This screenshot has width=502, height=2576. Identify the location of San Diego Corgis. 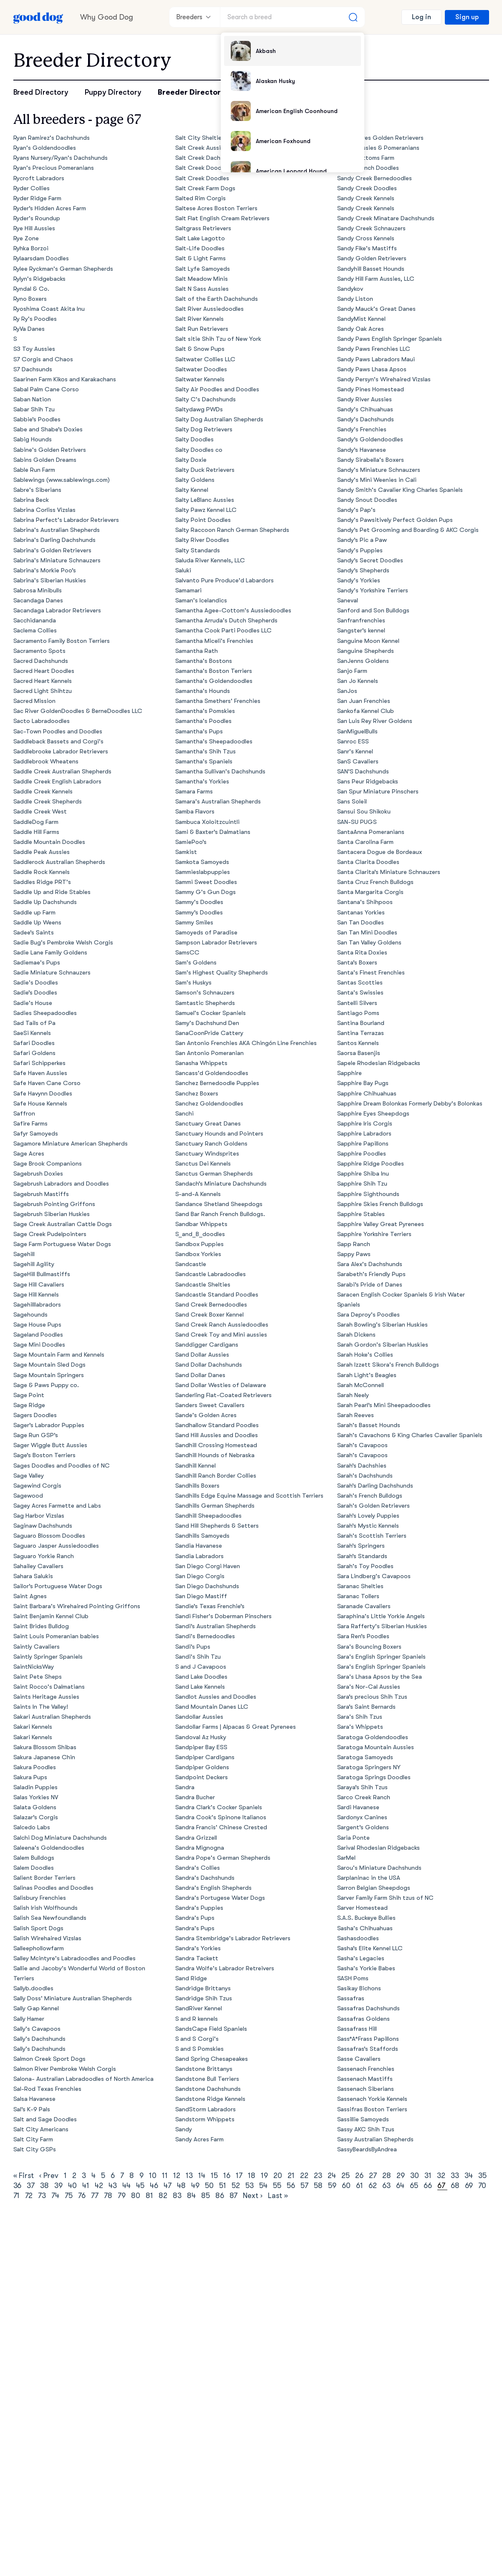
(200, 1576).